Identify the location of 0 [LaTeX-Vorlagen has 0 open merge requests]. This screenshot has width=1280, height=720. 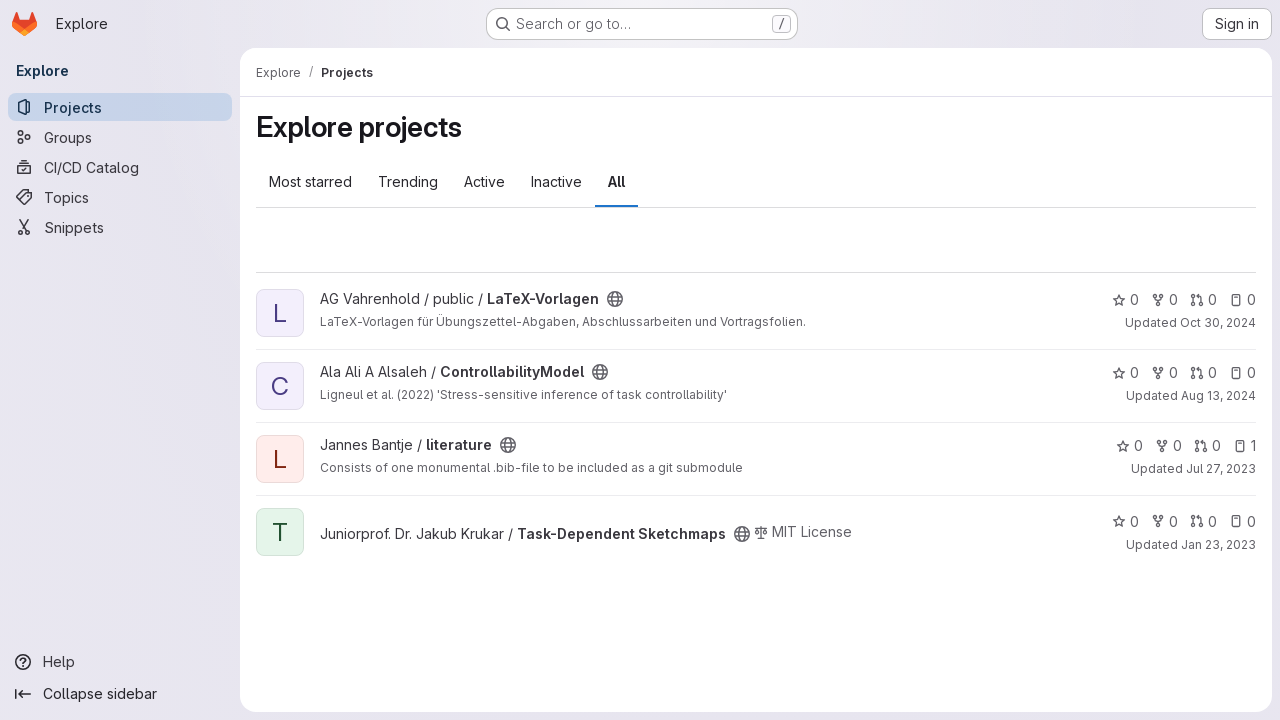
(1203, 299).